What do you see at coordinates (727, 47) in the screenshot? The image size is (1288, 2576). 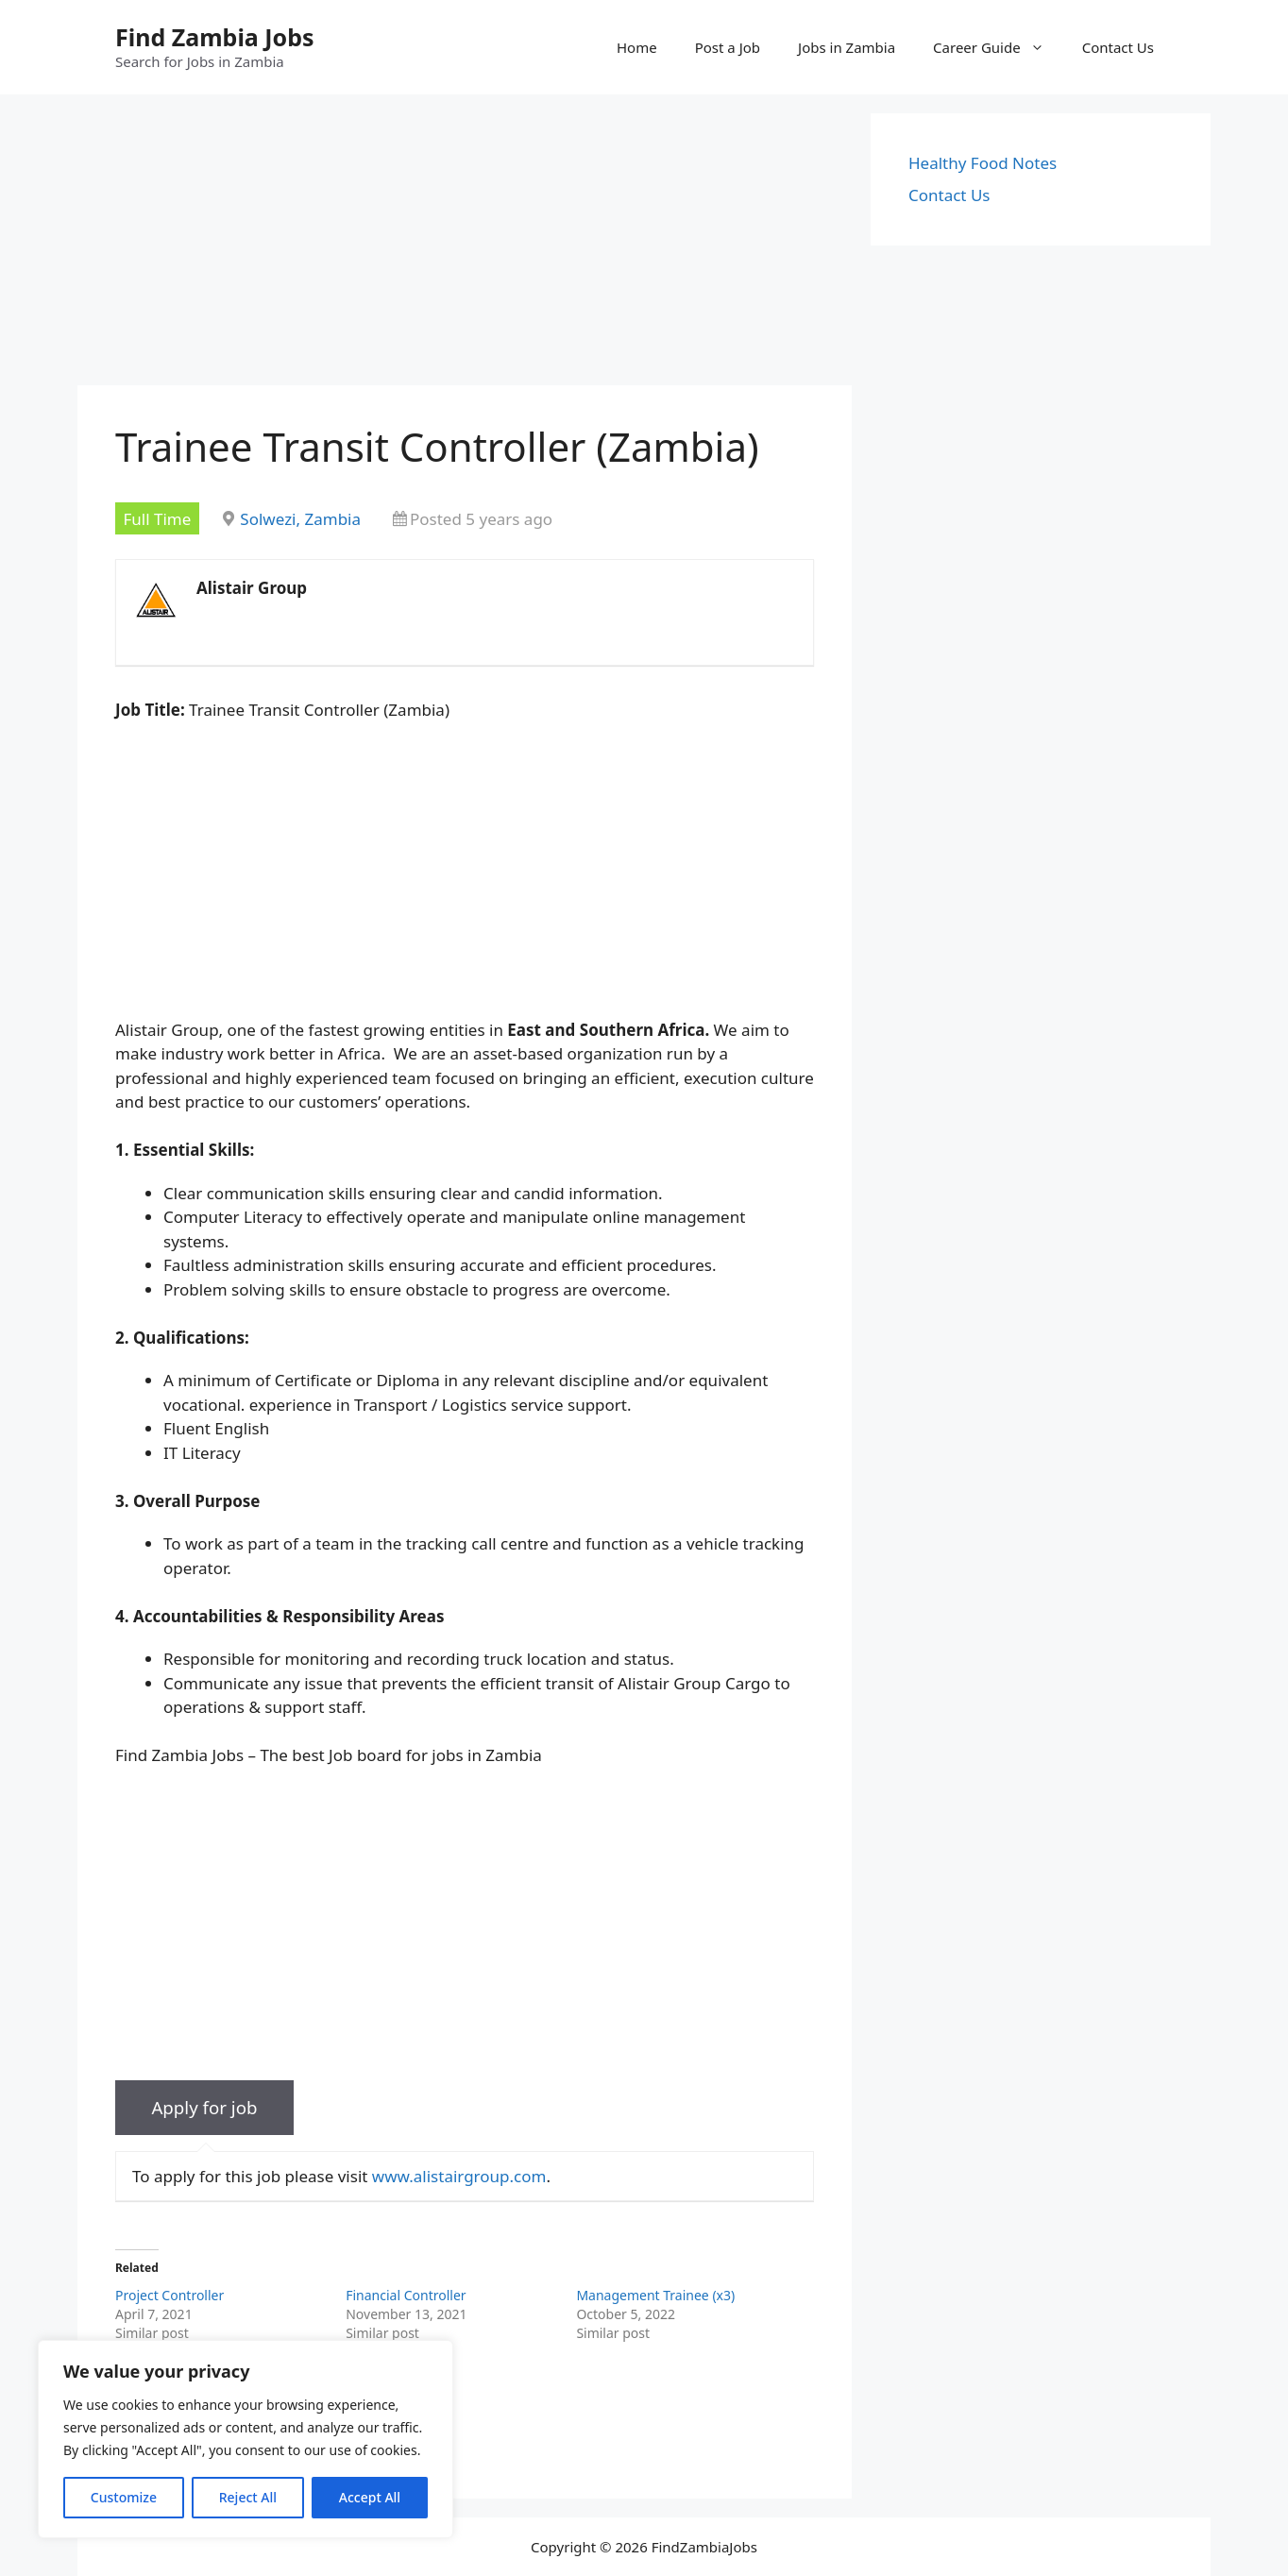 I see `Post a Job` at bounding box center [727, 47].